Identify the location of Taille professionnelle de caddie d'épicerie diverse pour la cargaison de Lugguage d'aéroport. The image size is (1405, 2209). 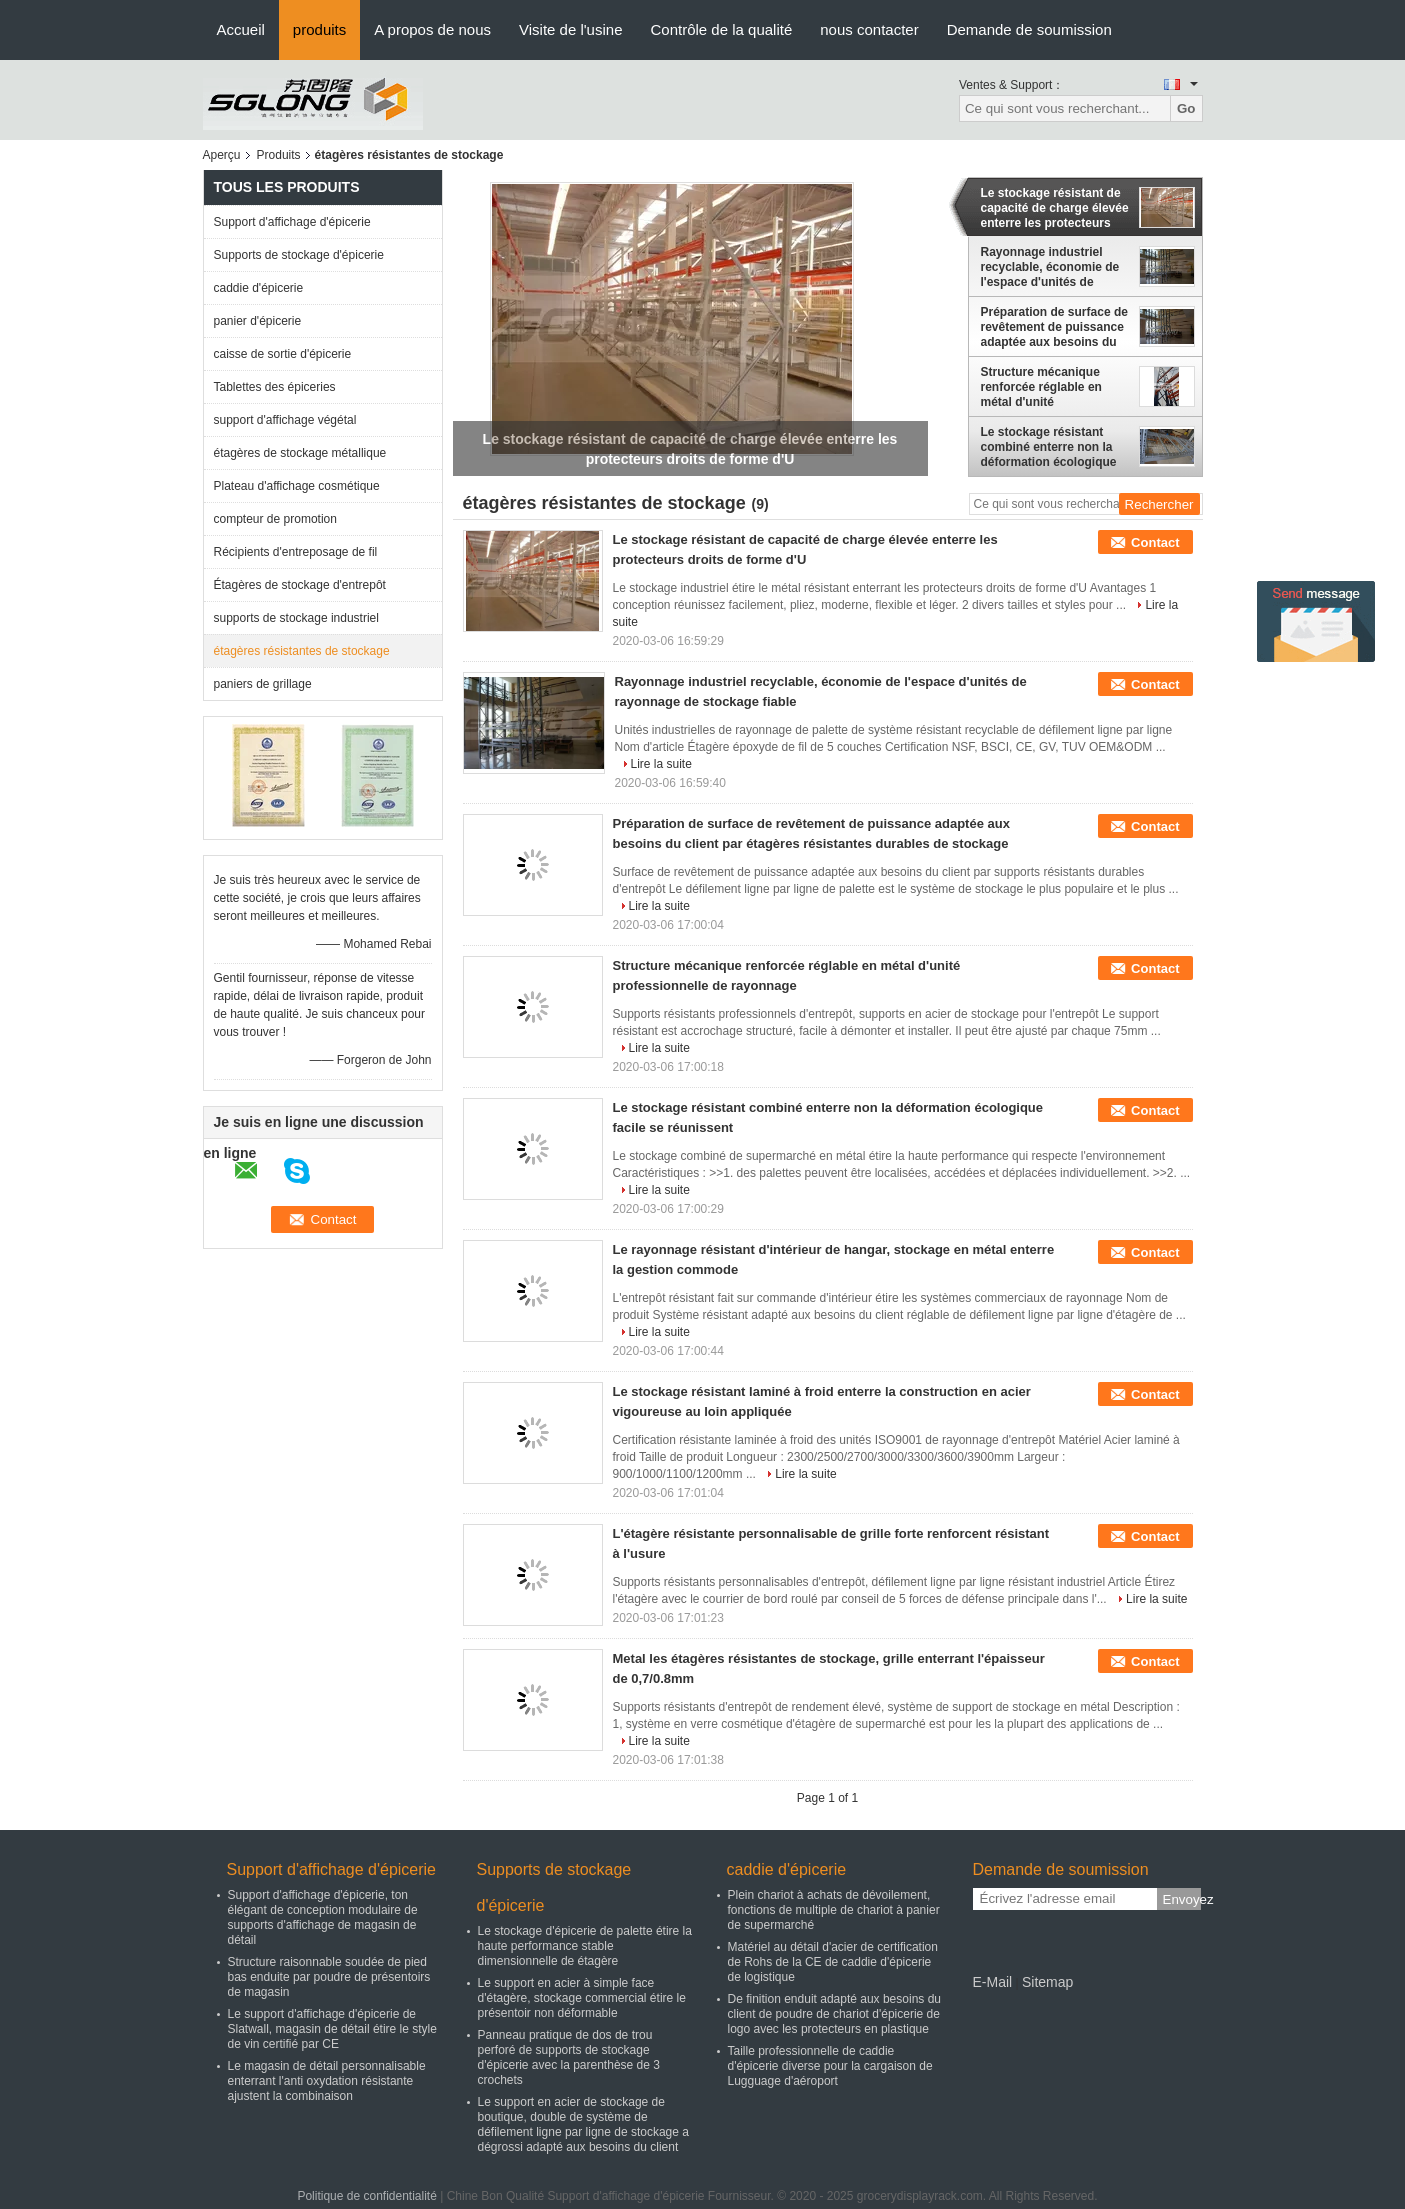
(830, 2066).